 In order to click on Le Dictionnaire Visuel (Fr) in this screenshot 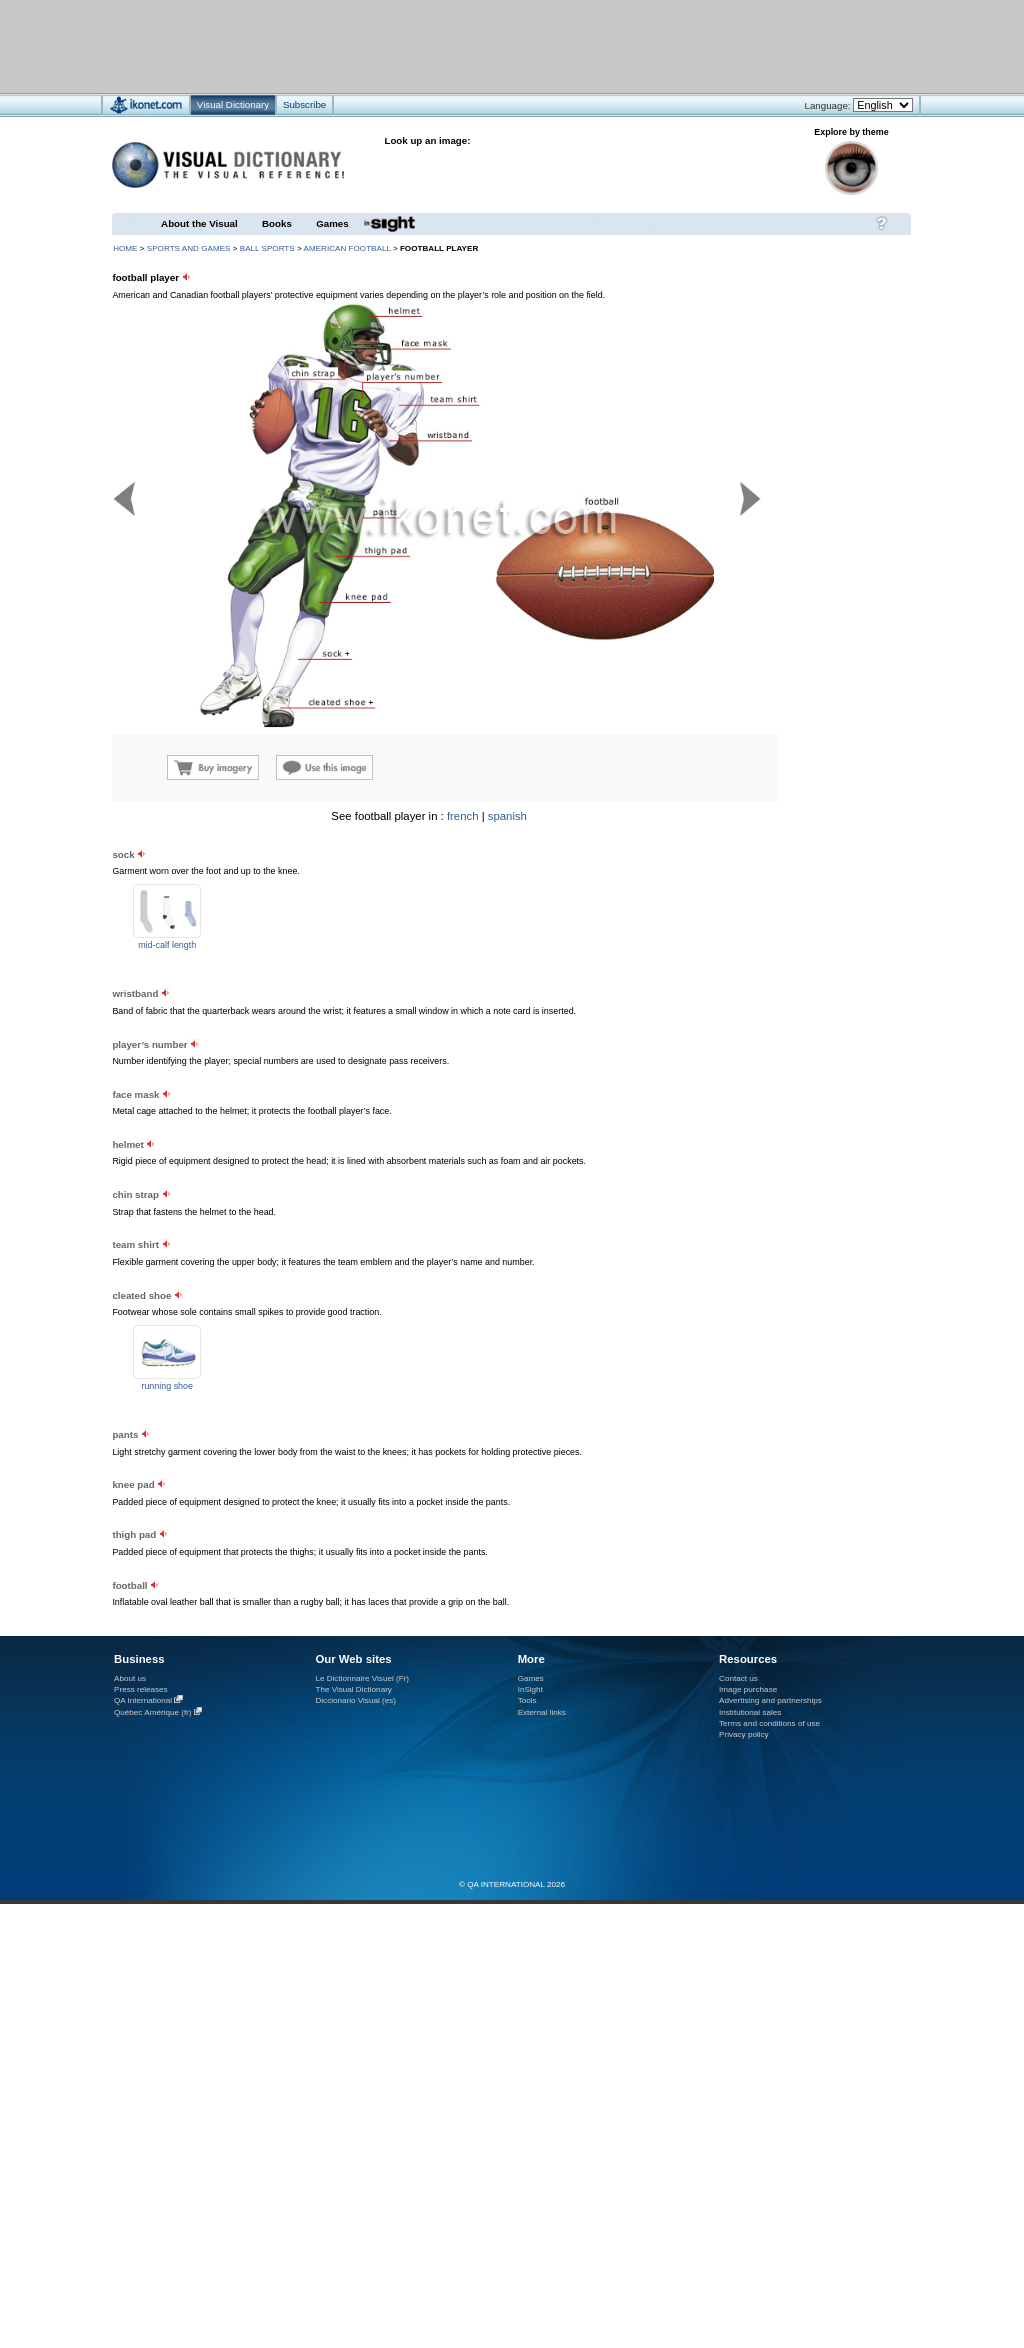, I will do `click(362, 1678)`.